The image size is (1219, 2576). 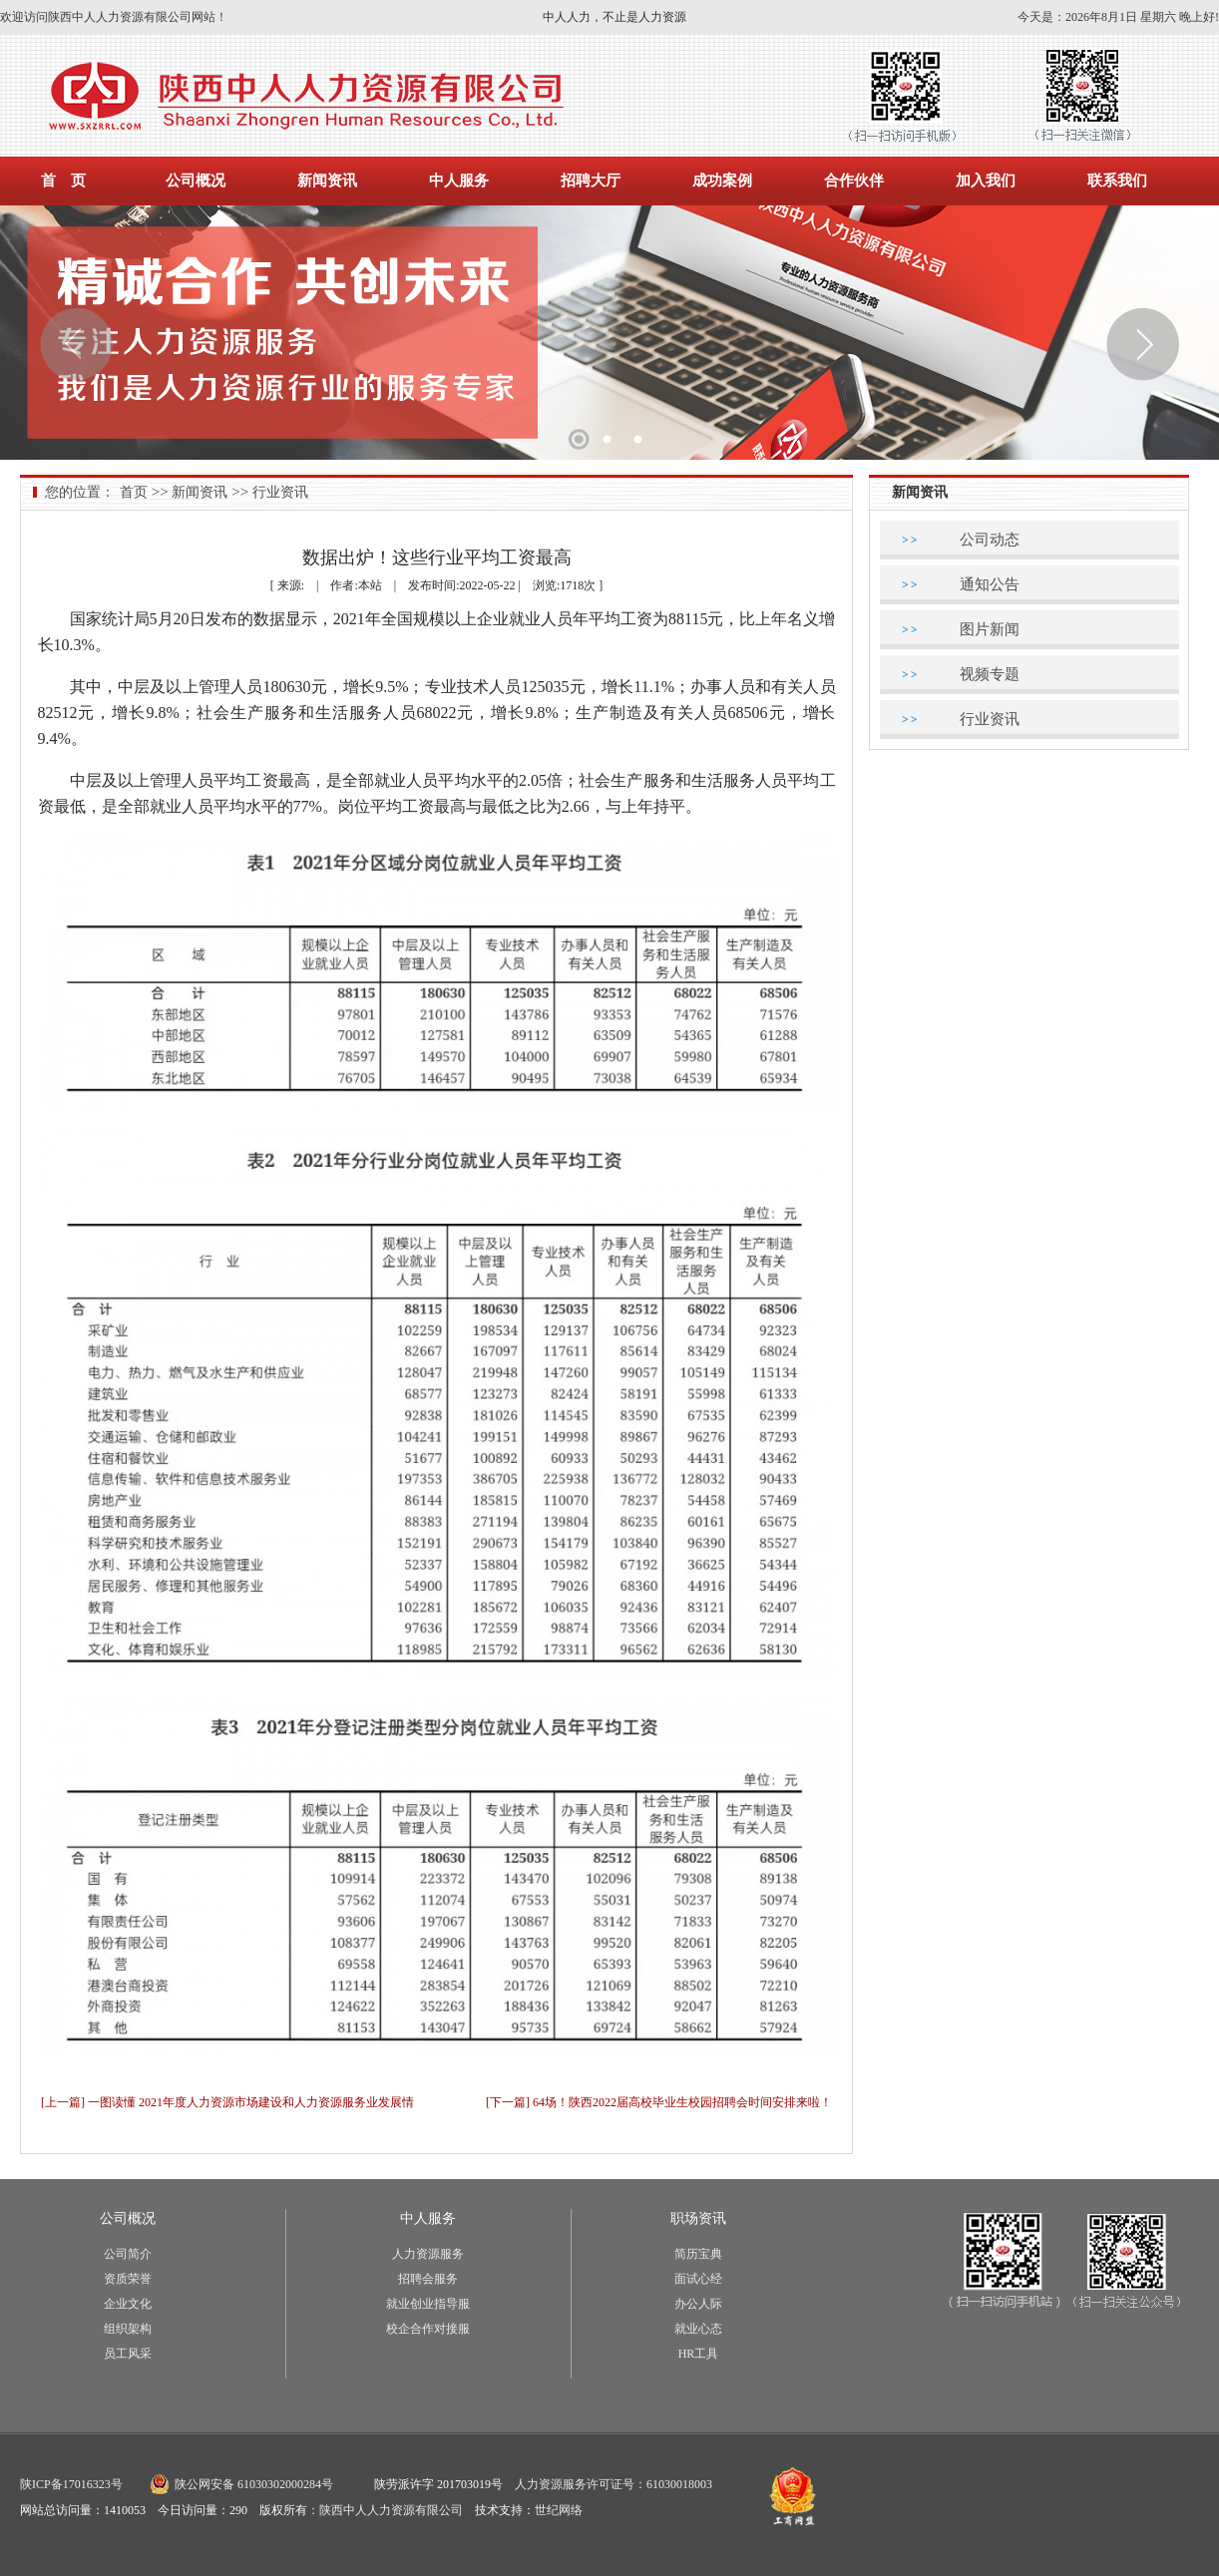 What do you see at coordinates (134, 492) in the screenshot?
I see `首页` at bounding box center [134, 492].